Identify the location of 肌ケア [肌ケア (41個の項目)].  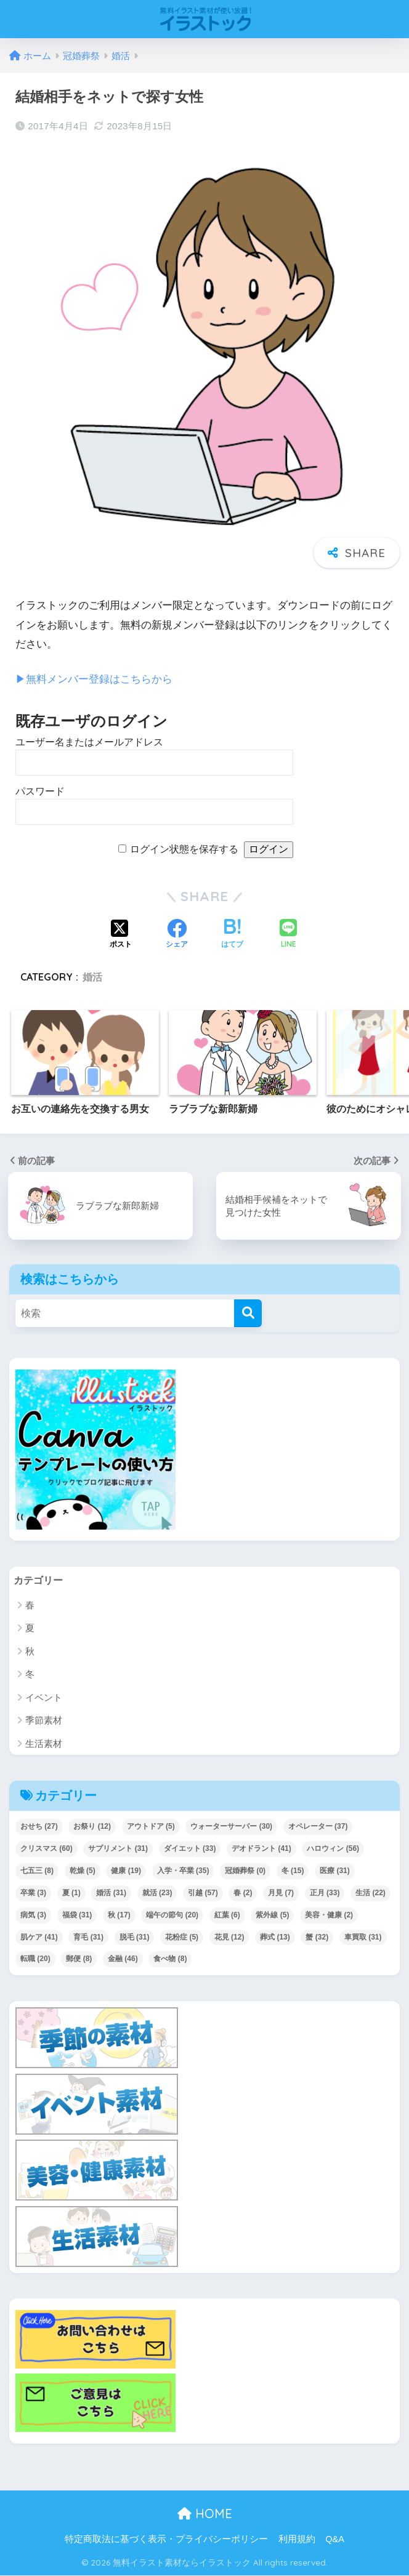
(39, 1937).